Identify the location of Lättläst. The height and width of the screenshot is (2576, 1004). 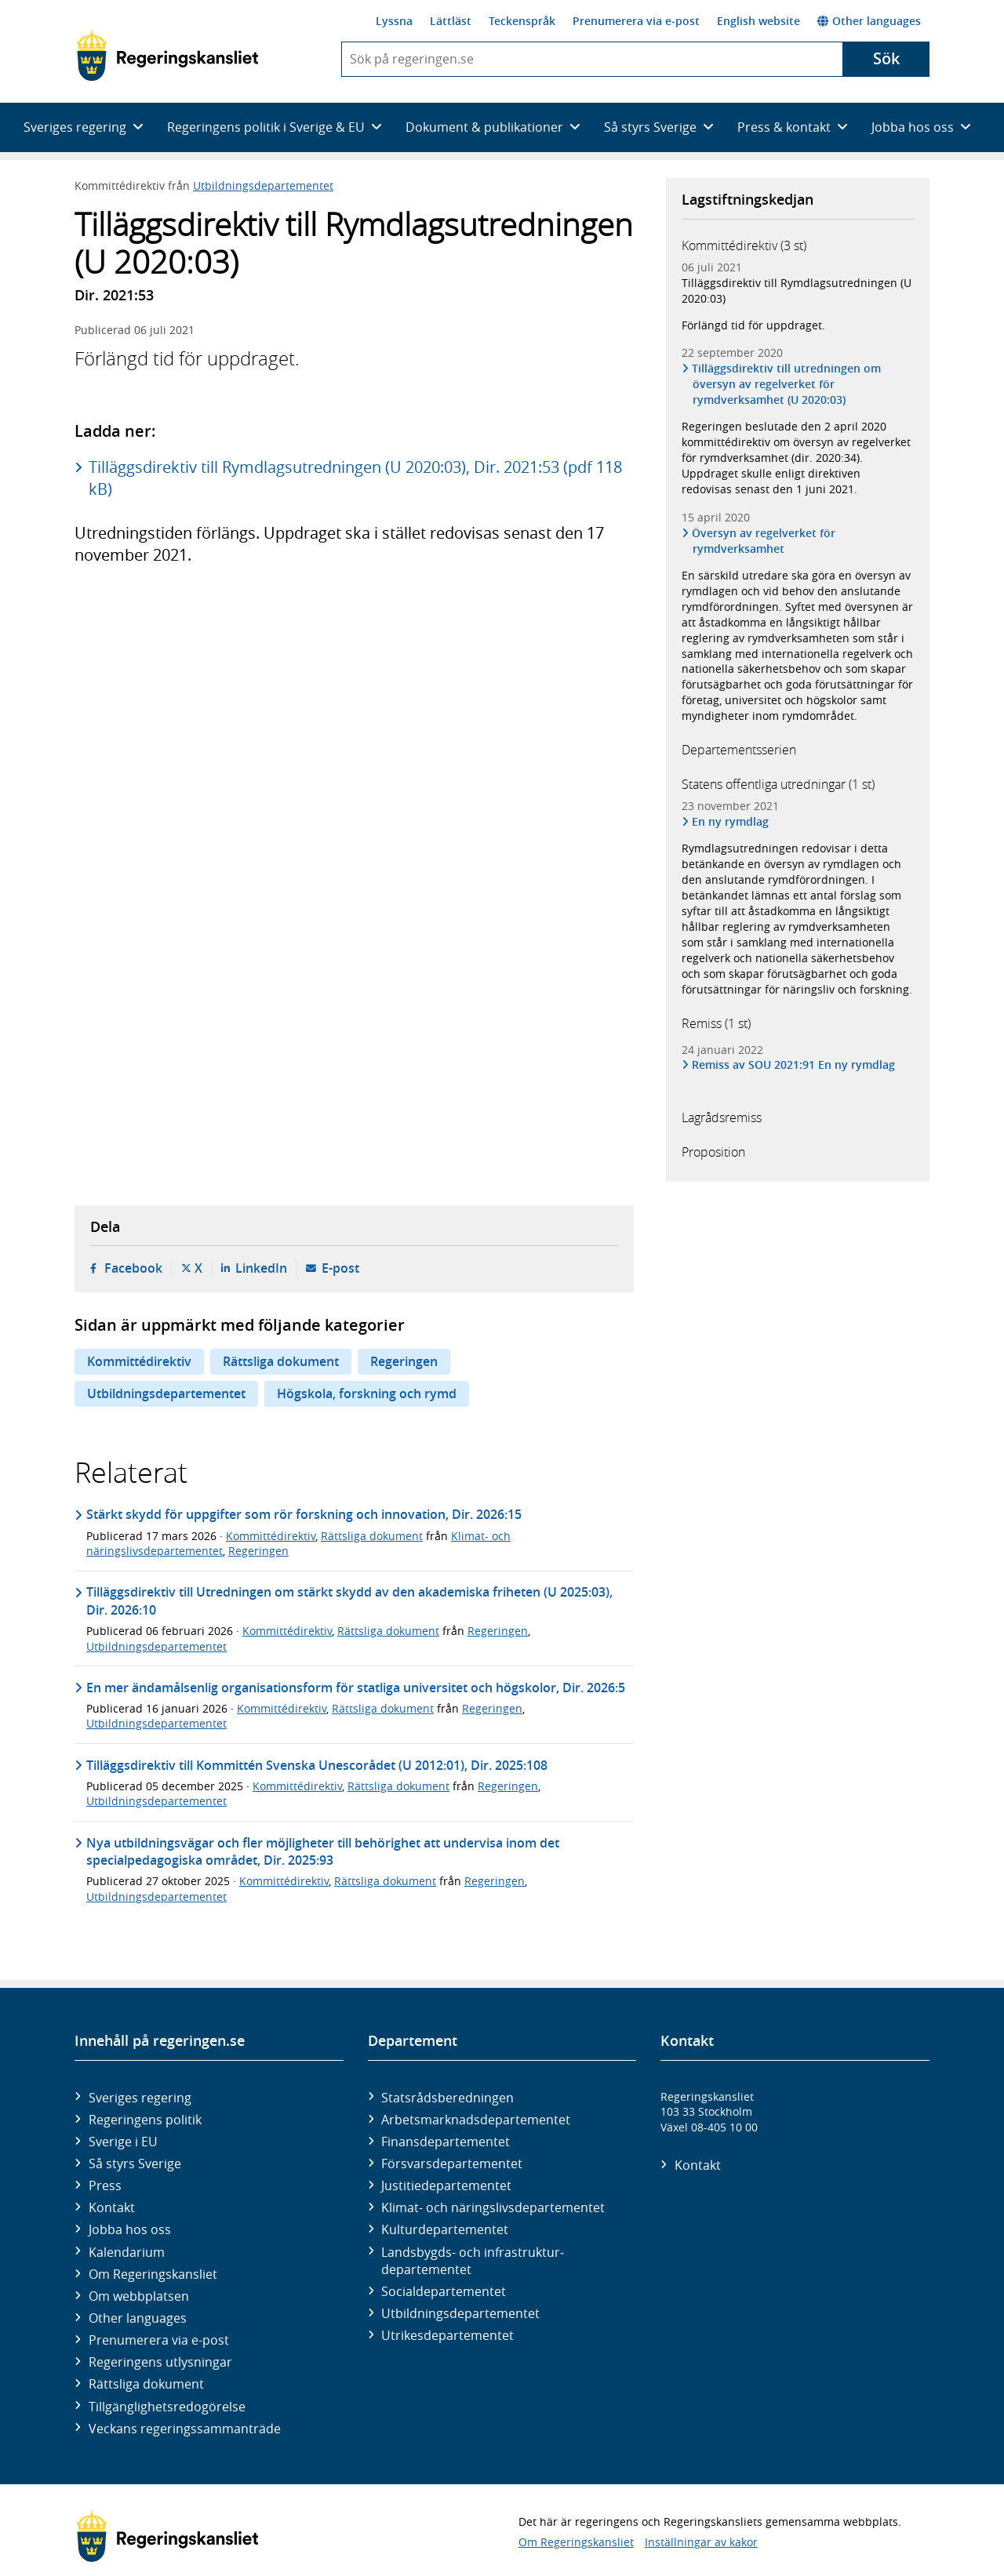
(450, 20).